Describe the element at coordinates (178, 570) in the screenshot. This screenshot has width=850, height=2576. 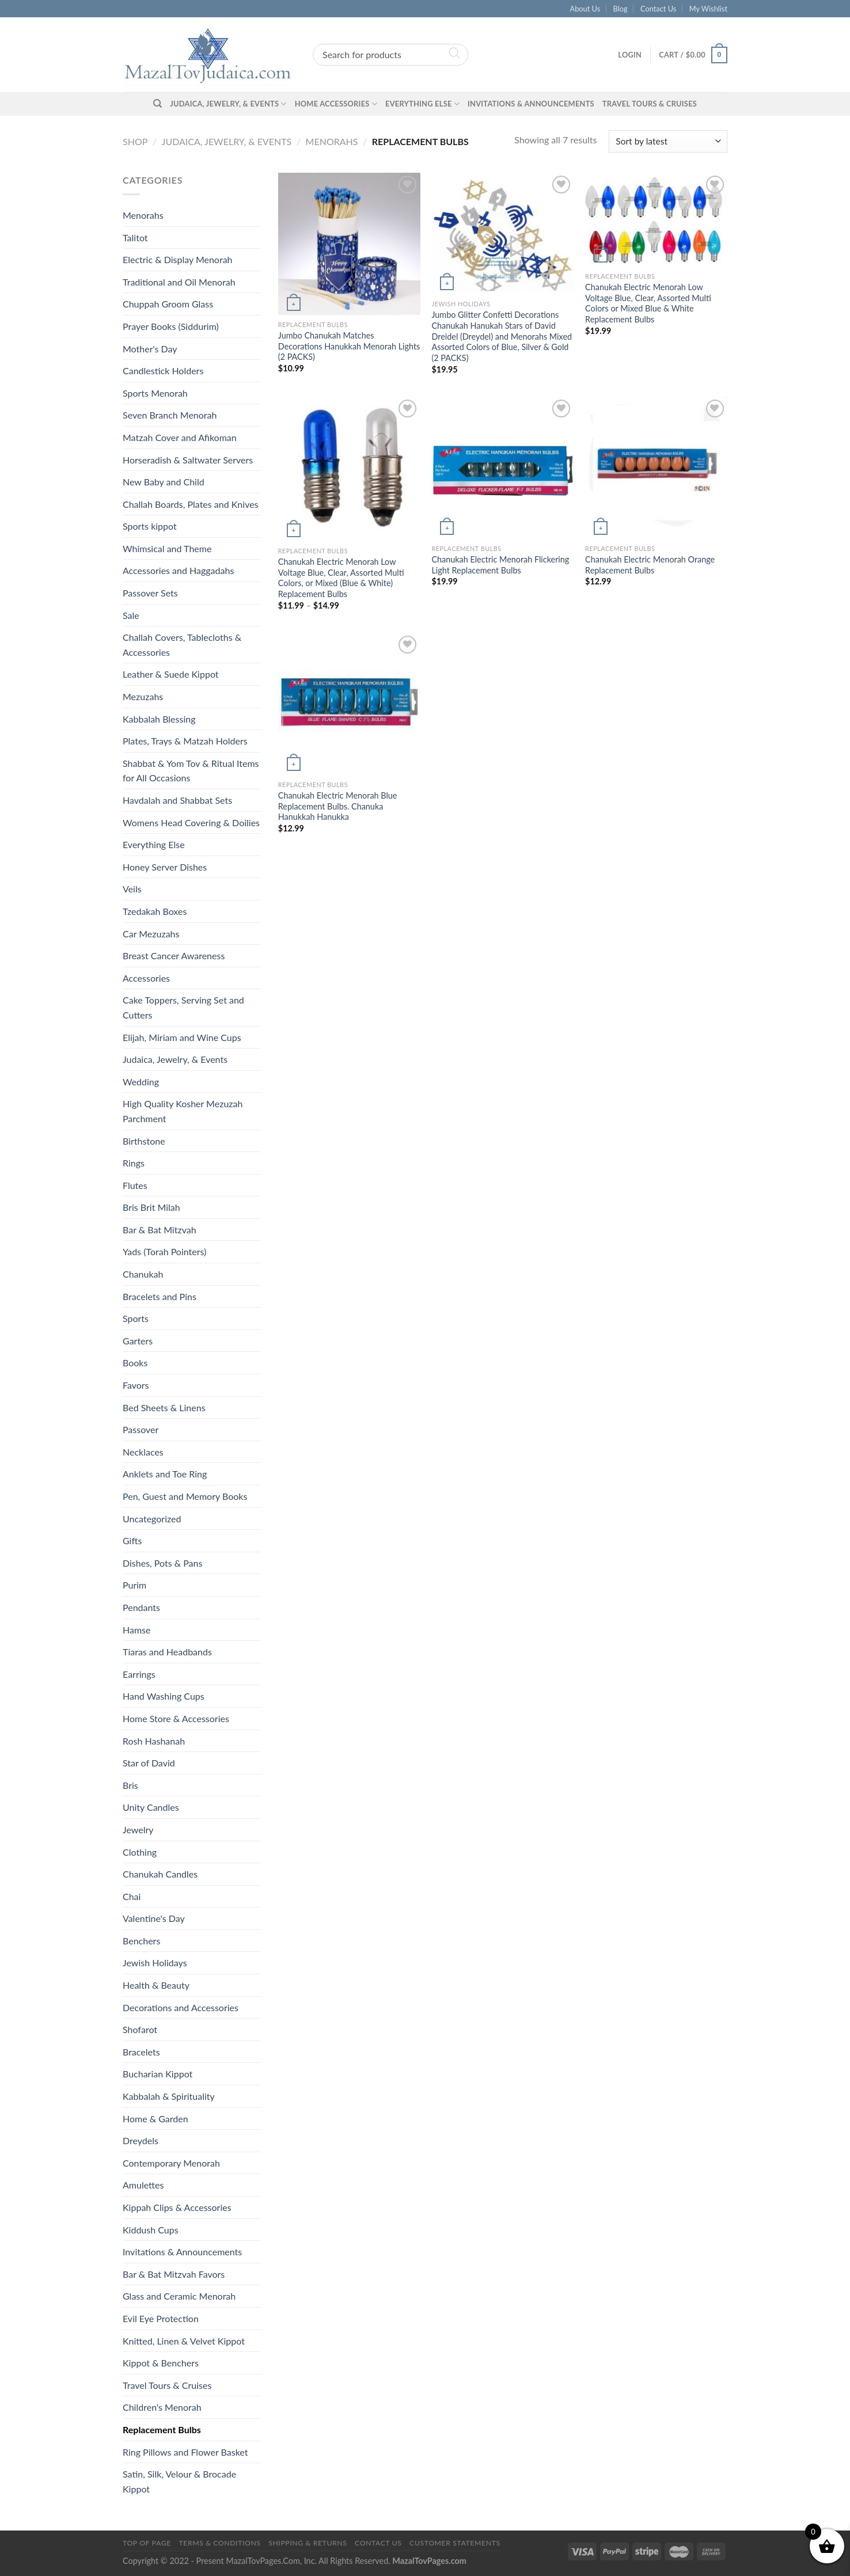
I see `Accessories and Haggadahs` at that location.